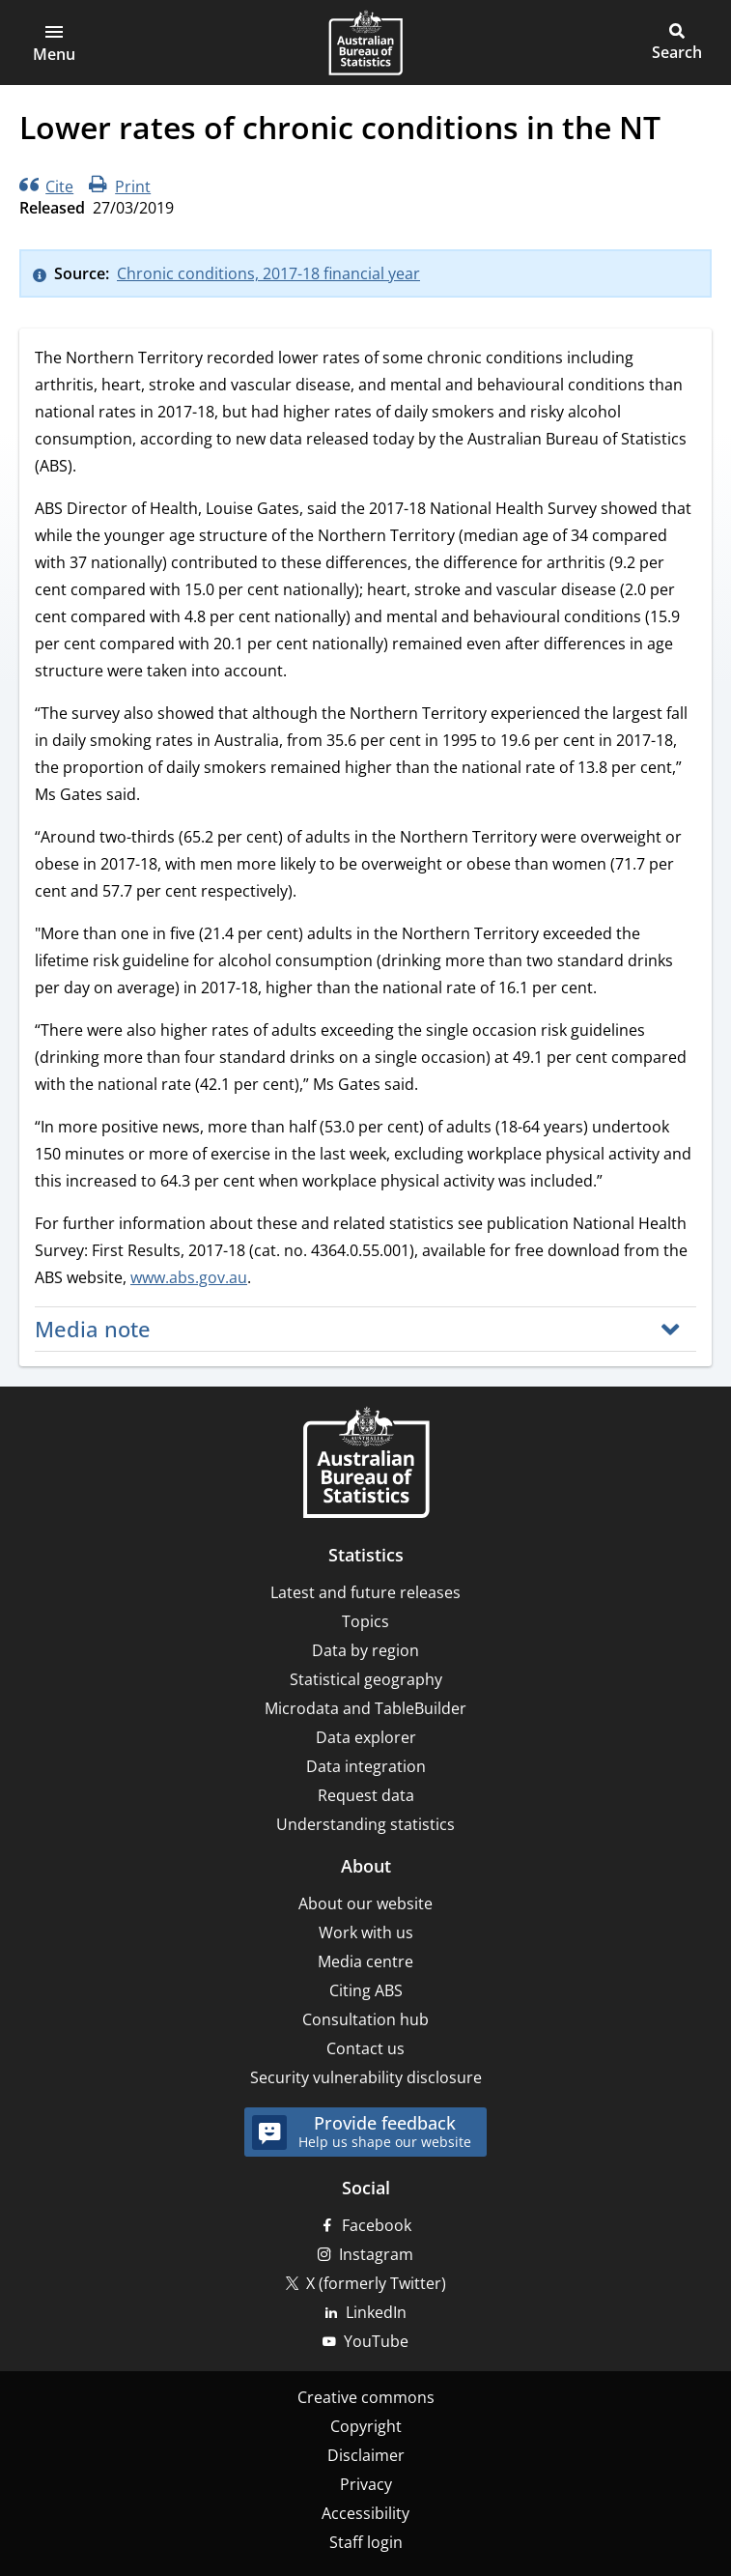 The image size is (731, 2576). Describe the element at coordinates (366, 2397) in the screenshot. I see `Creative commons` at that location.